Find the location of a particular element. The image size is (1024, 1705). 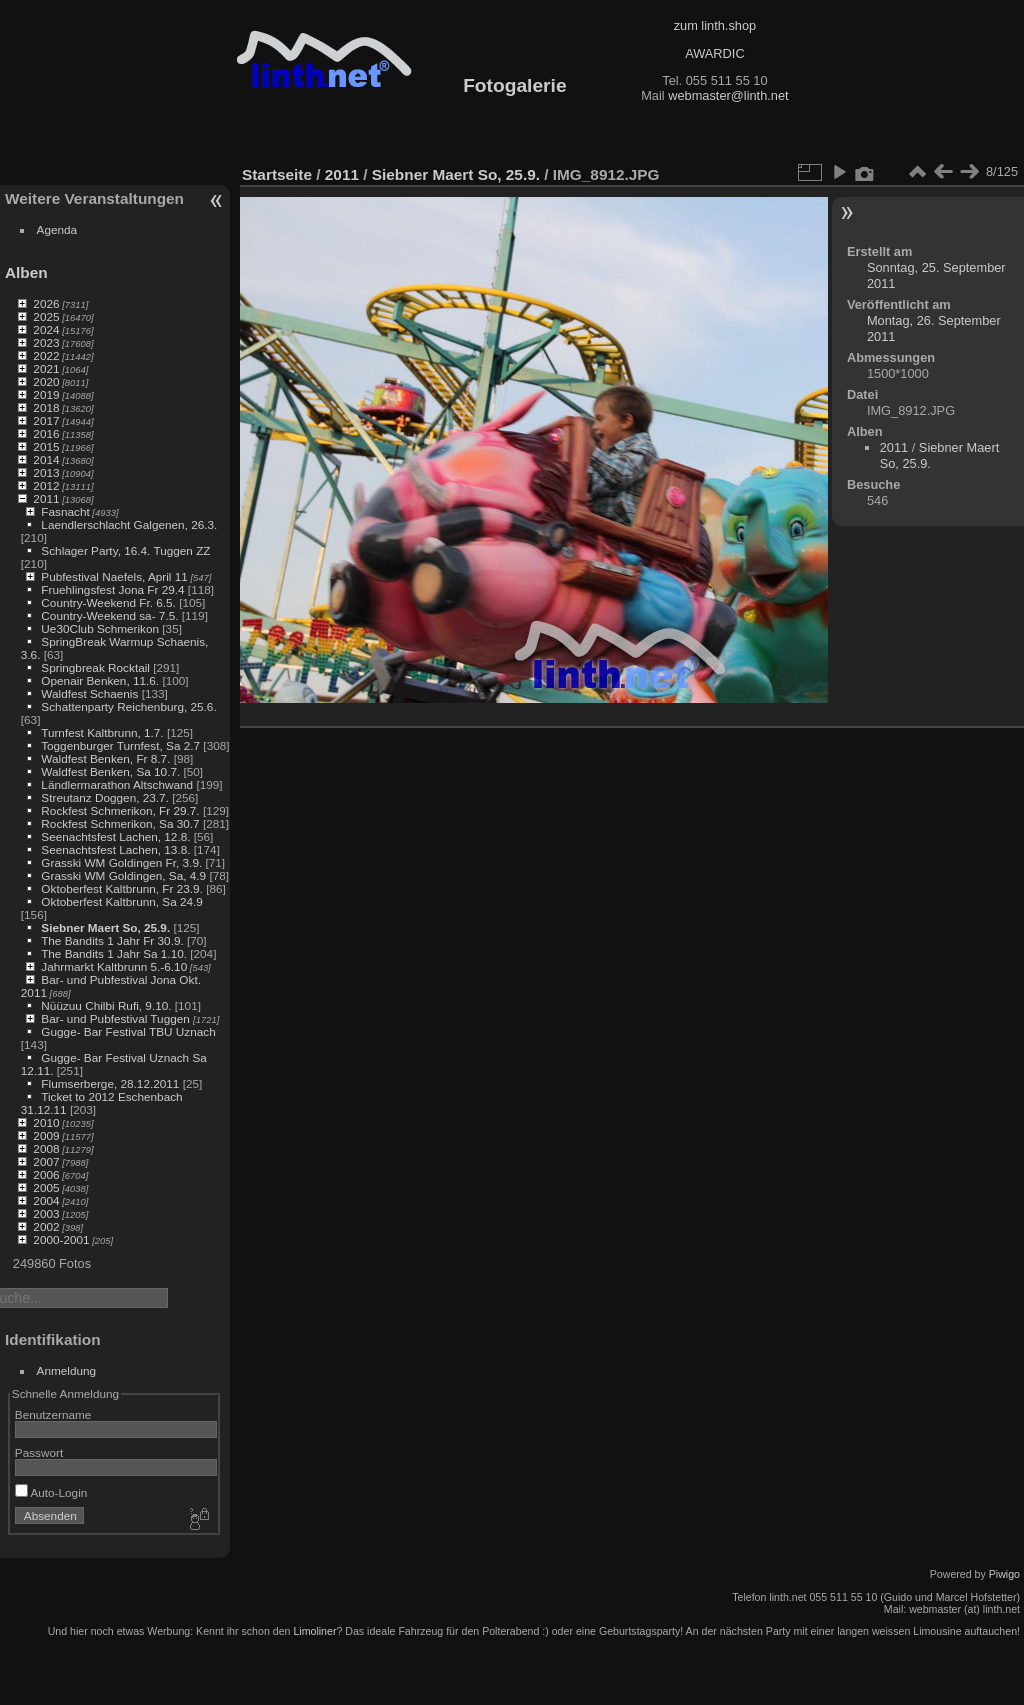

Bar- und Pubfestival Tuggen is located at coordinates (117, 1018).